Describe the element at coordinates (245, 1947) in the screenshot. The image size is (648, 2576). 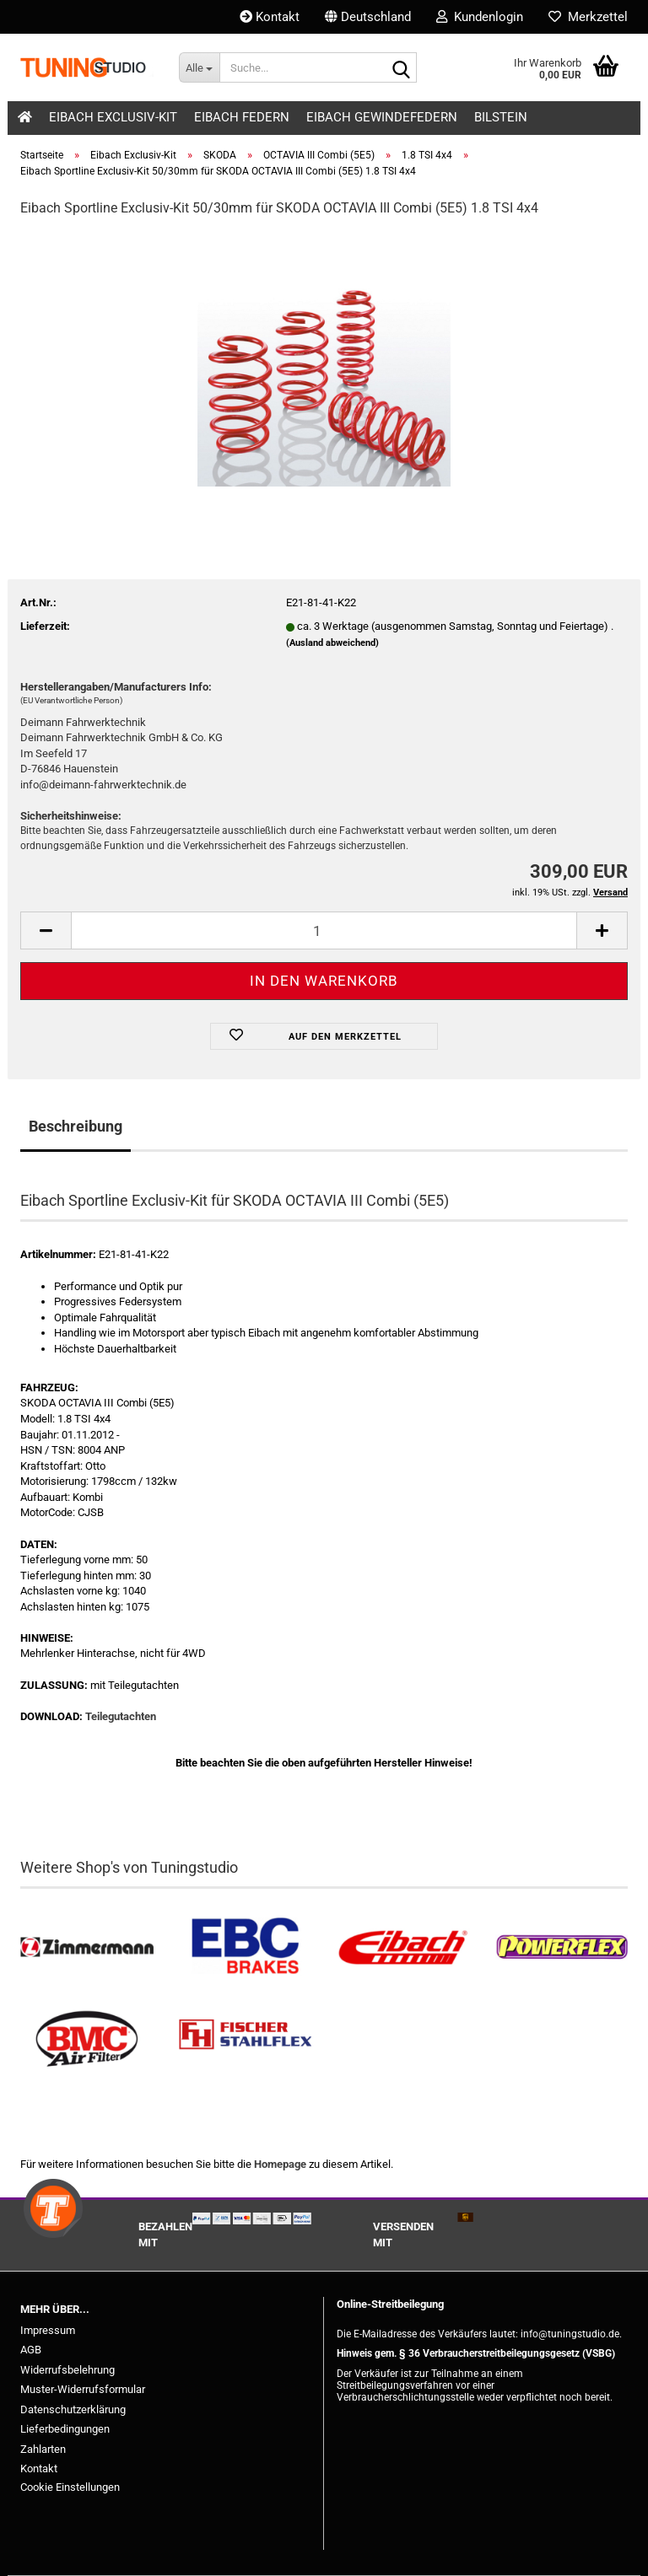
I see `[EBC Bremsen kaufen]` at that location.